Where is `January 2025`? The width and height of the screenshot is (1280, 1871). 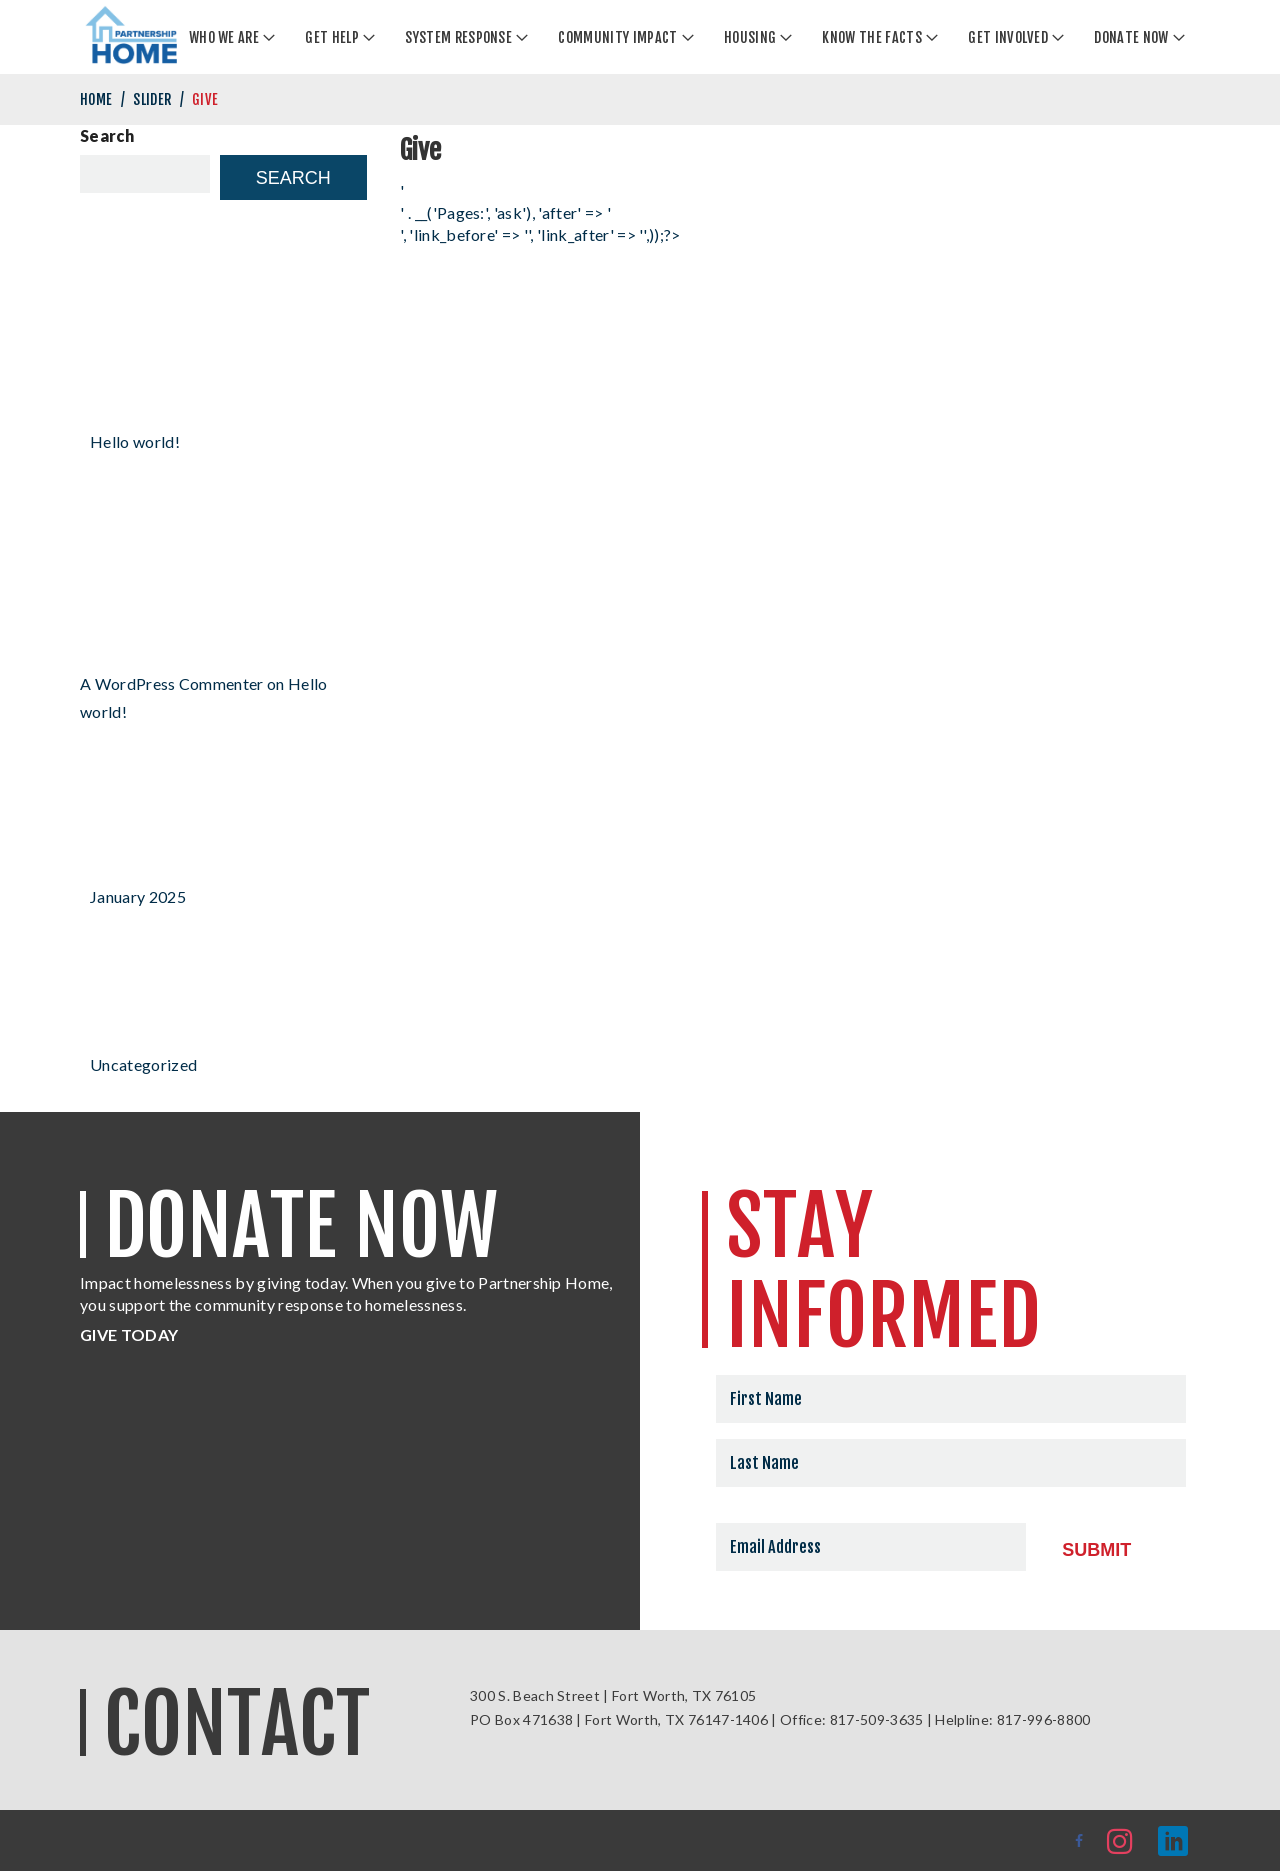 January 2025 is located at coordinates (138, 896).